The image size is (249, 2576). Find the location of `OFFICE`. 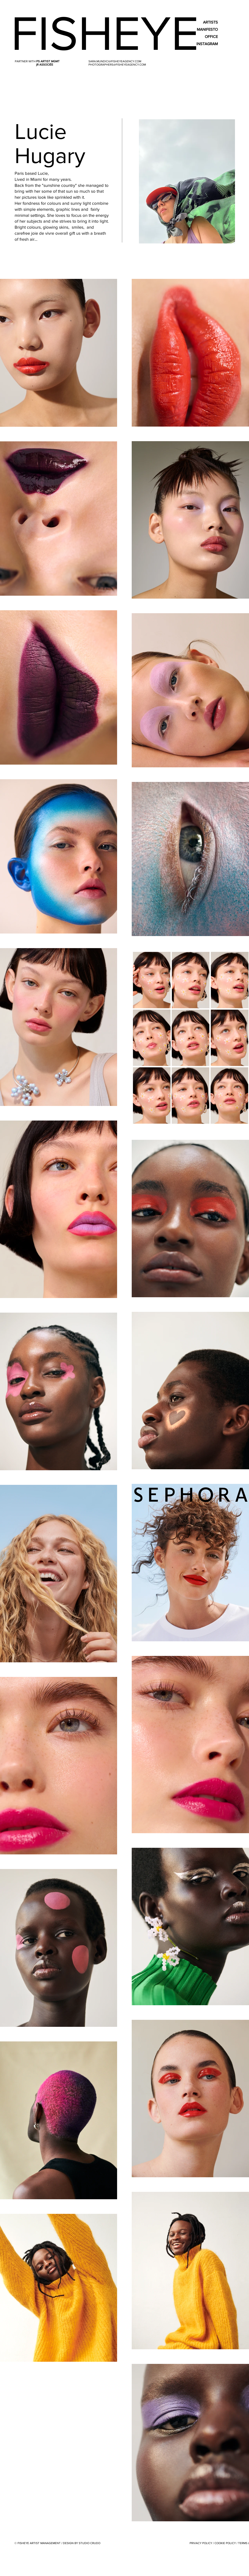

OFFICE is located at coordinates (211, 36).